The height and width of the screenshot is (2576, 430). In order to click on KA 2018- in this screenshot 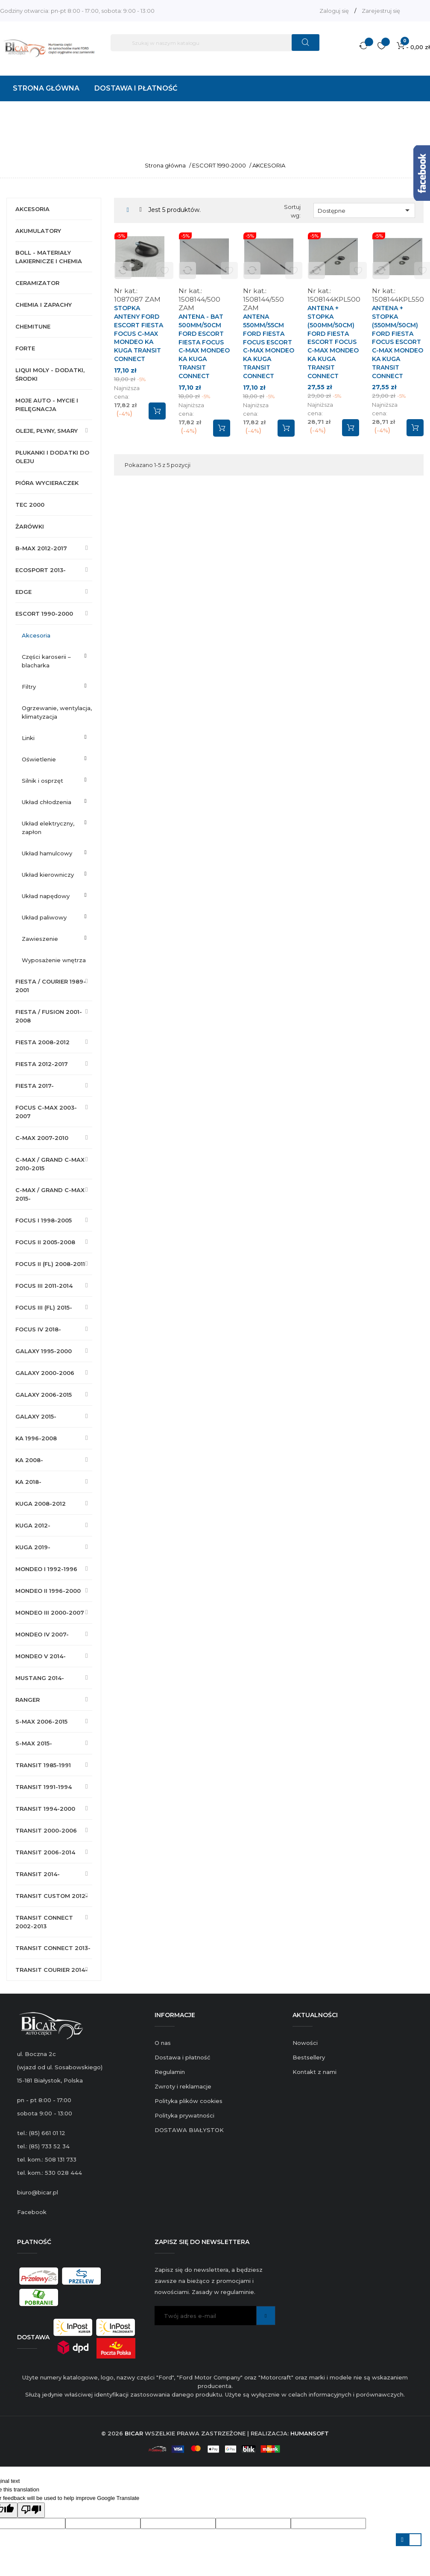, I will do `click(28, 1481)`.